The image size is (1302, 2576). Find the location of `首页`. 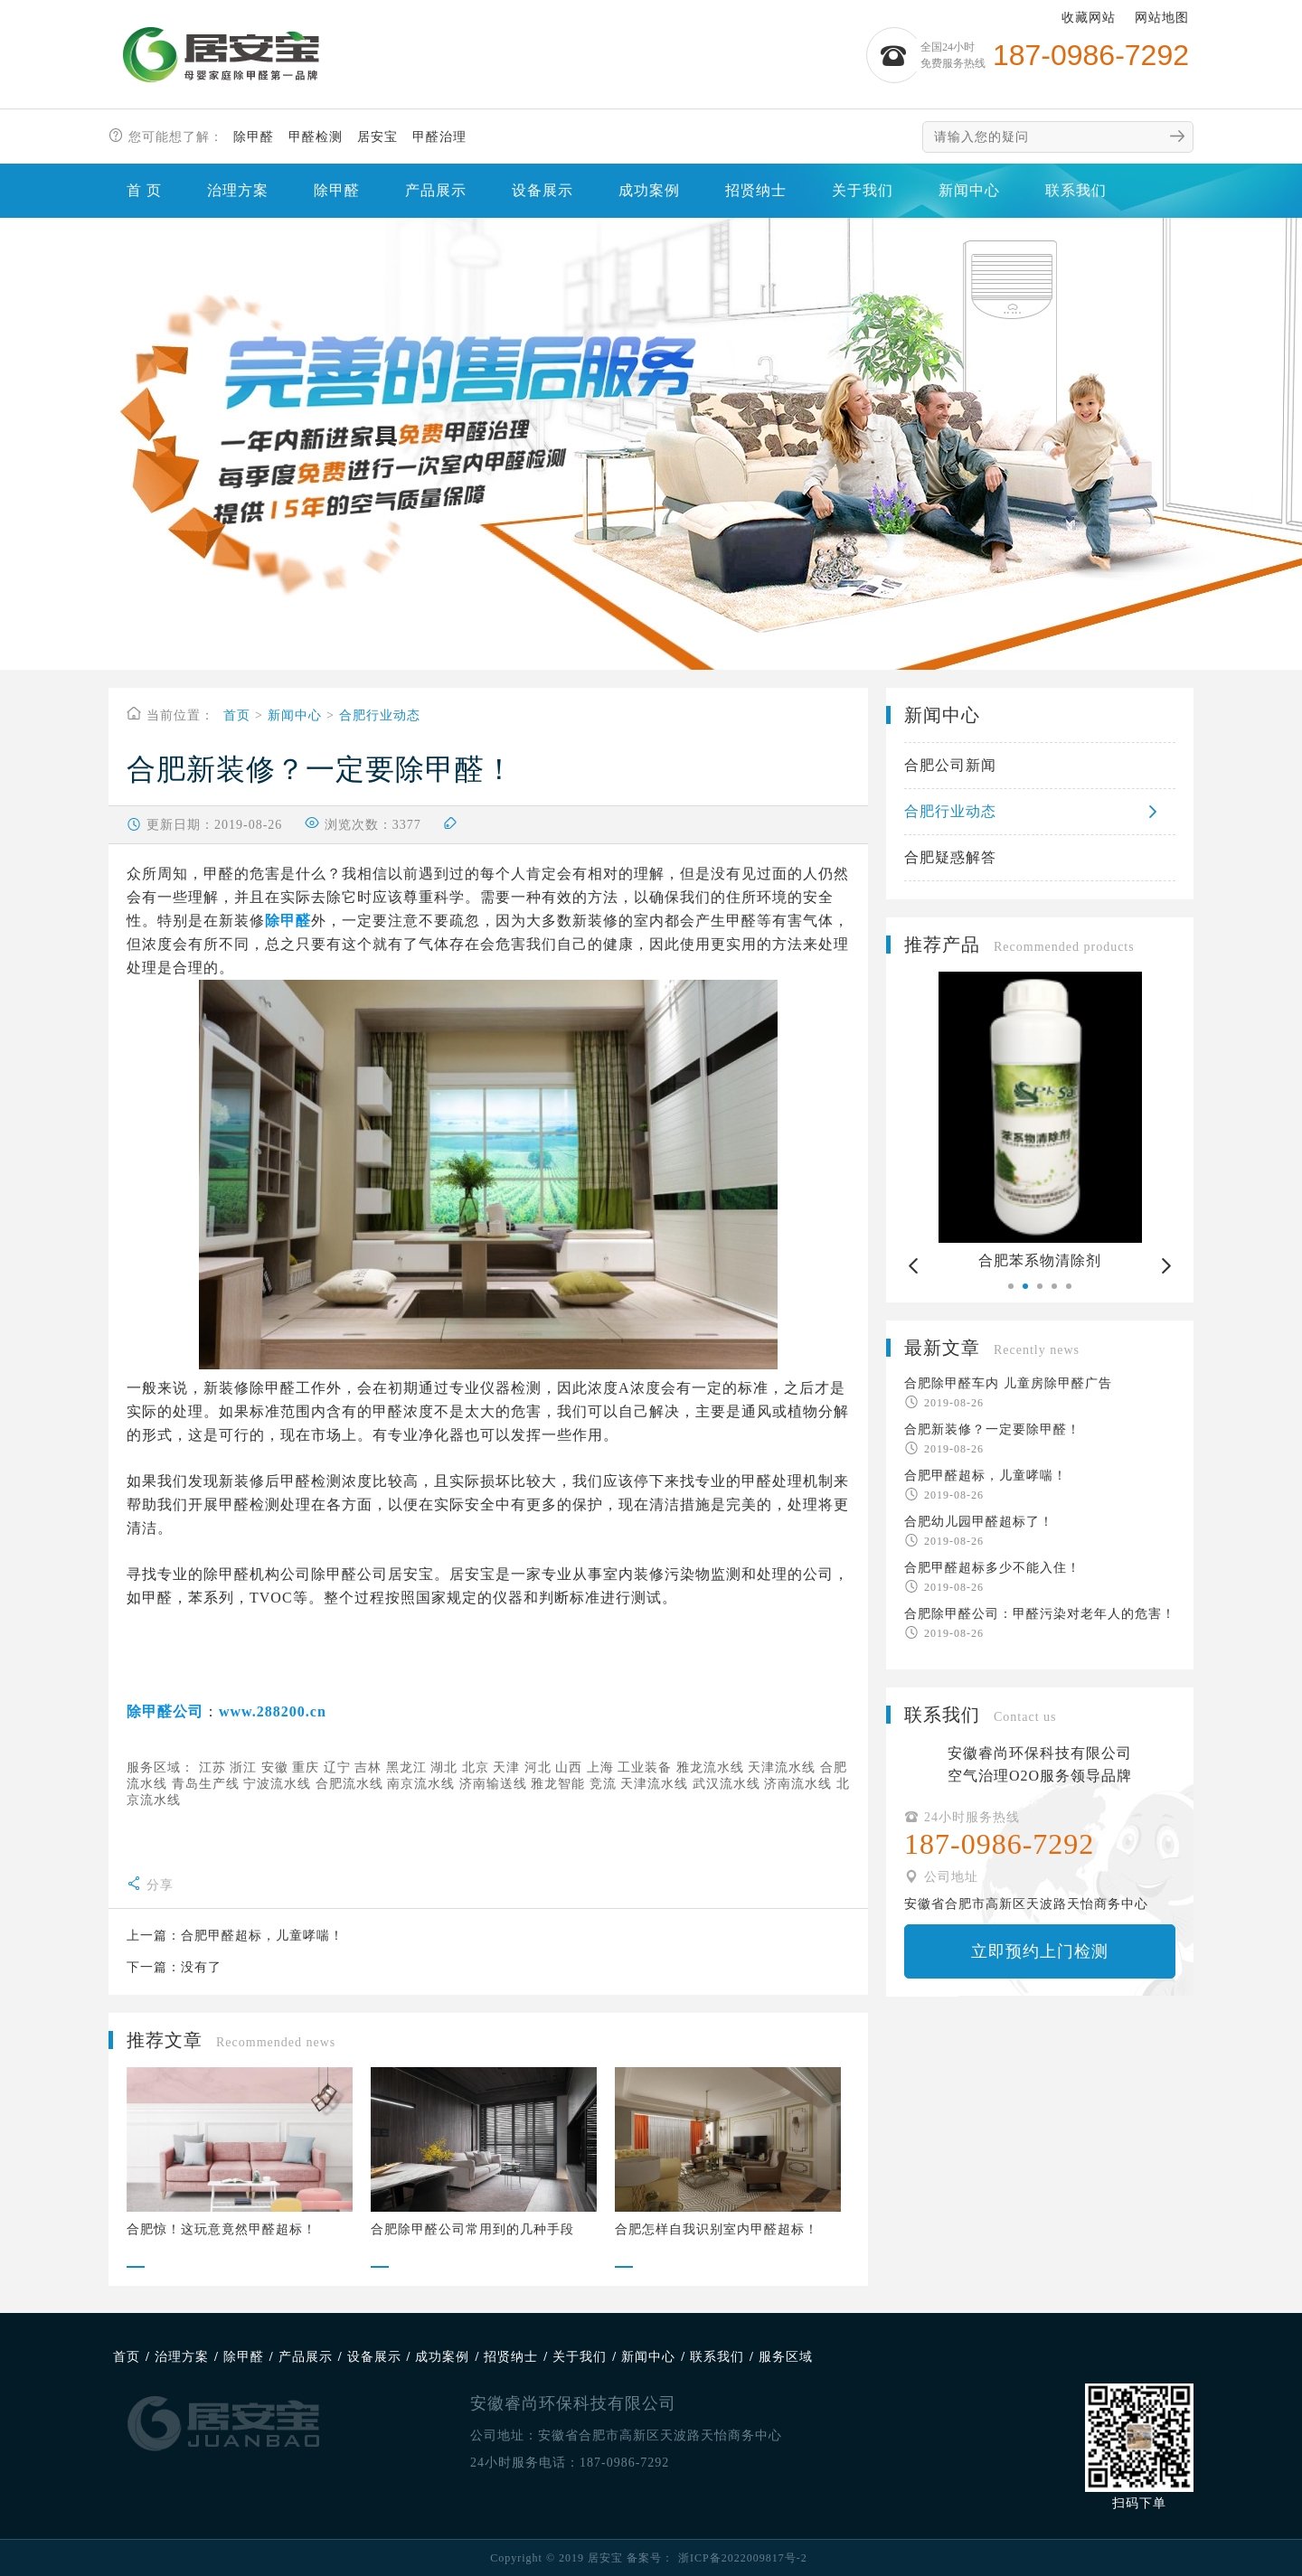

首页 is located at coordinates (236, 715).